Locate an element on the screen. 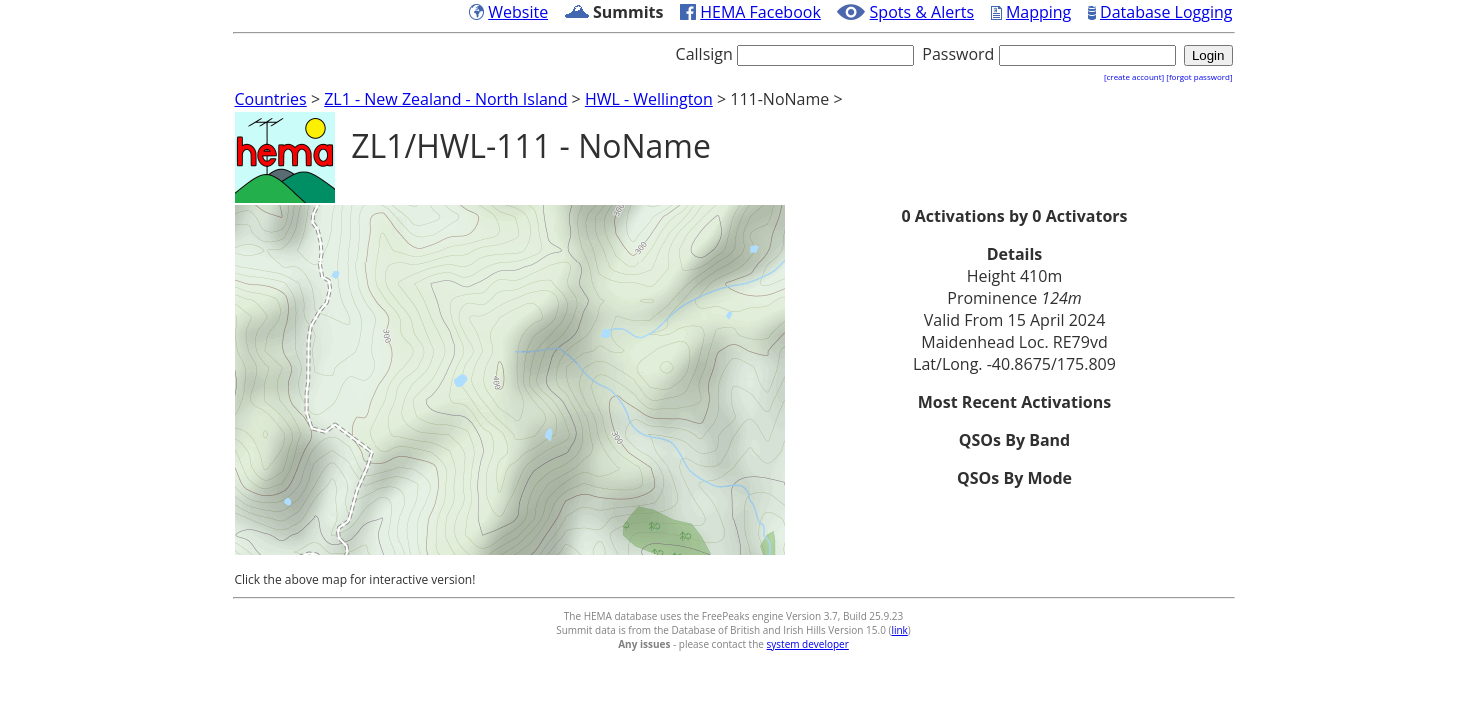 The image size is (1467, 720). Database Logging is located at coordinates (1166, 12).